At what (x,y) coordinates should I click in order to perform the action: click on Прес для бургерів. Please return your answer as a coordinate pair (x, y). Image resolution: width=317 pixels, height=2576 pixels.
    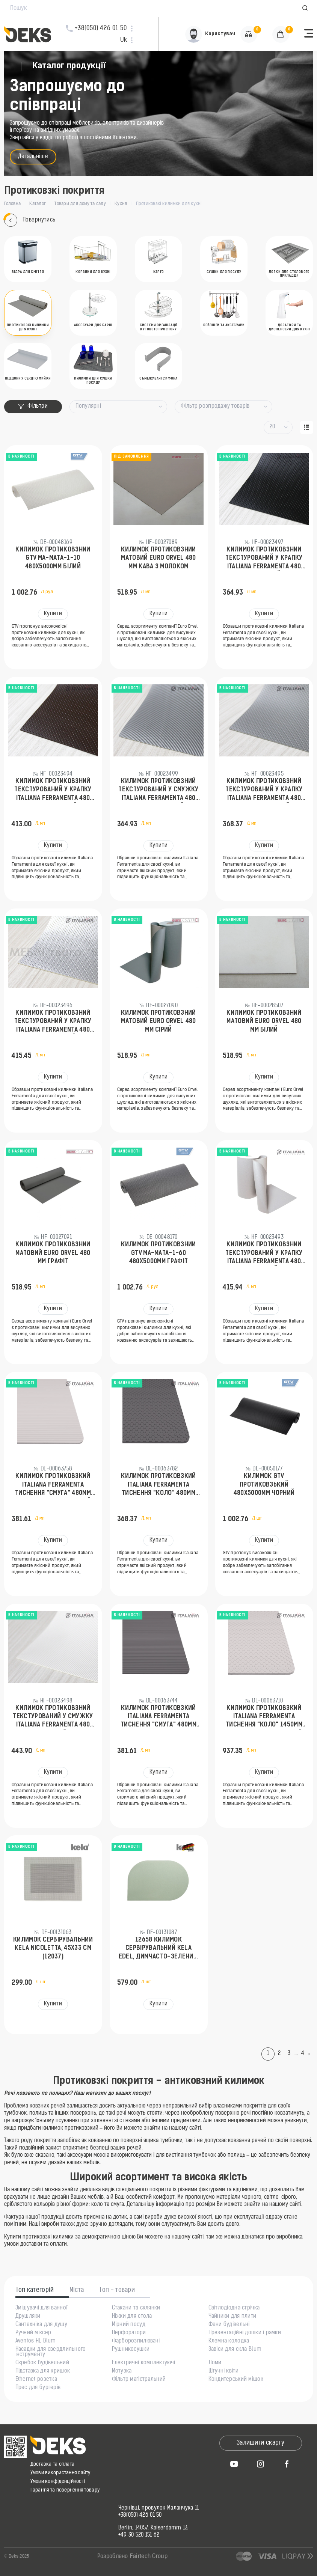
    Looking at the image, I should click on (38, 2388).